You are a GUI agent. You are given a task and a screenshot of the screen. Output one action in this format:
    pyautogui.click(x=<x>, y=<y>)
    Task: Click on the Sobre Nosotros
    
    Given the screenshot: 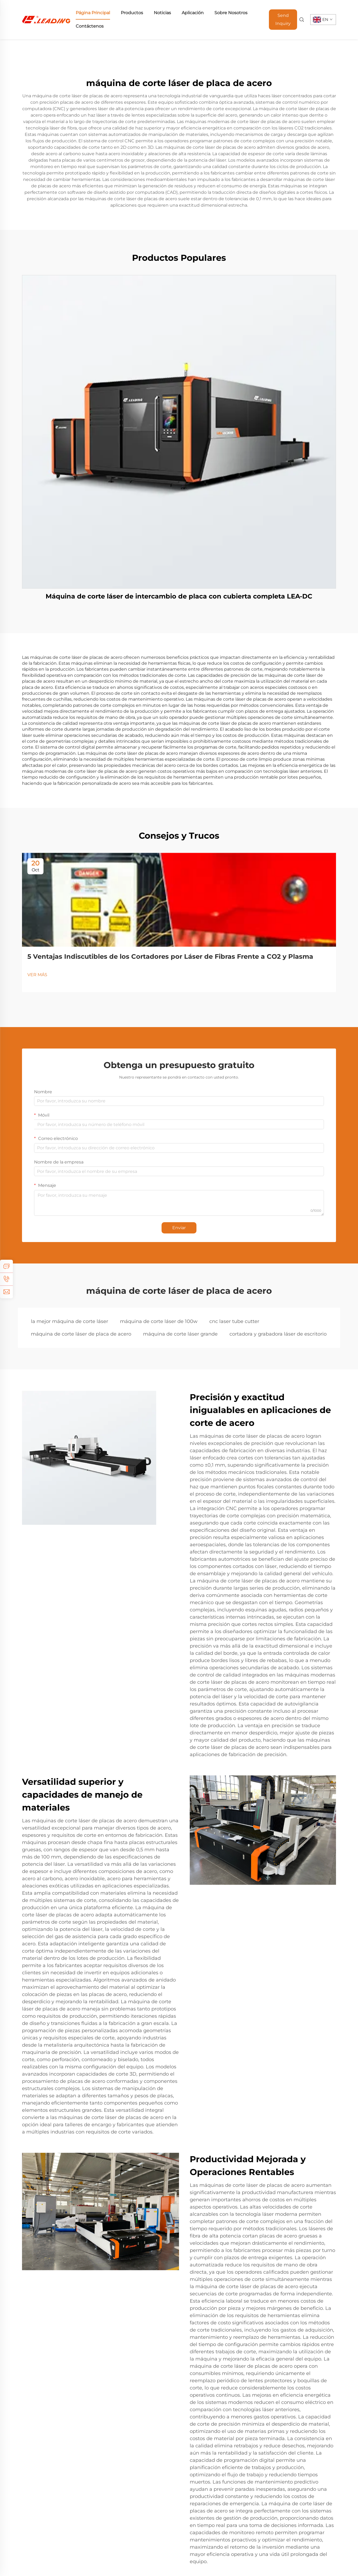 What is the action you would take?
    pyautogui.click(x=230, y=12)
    